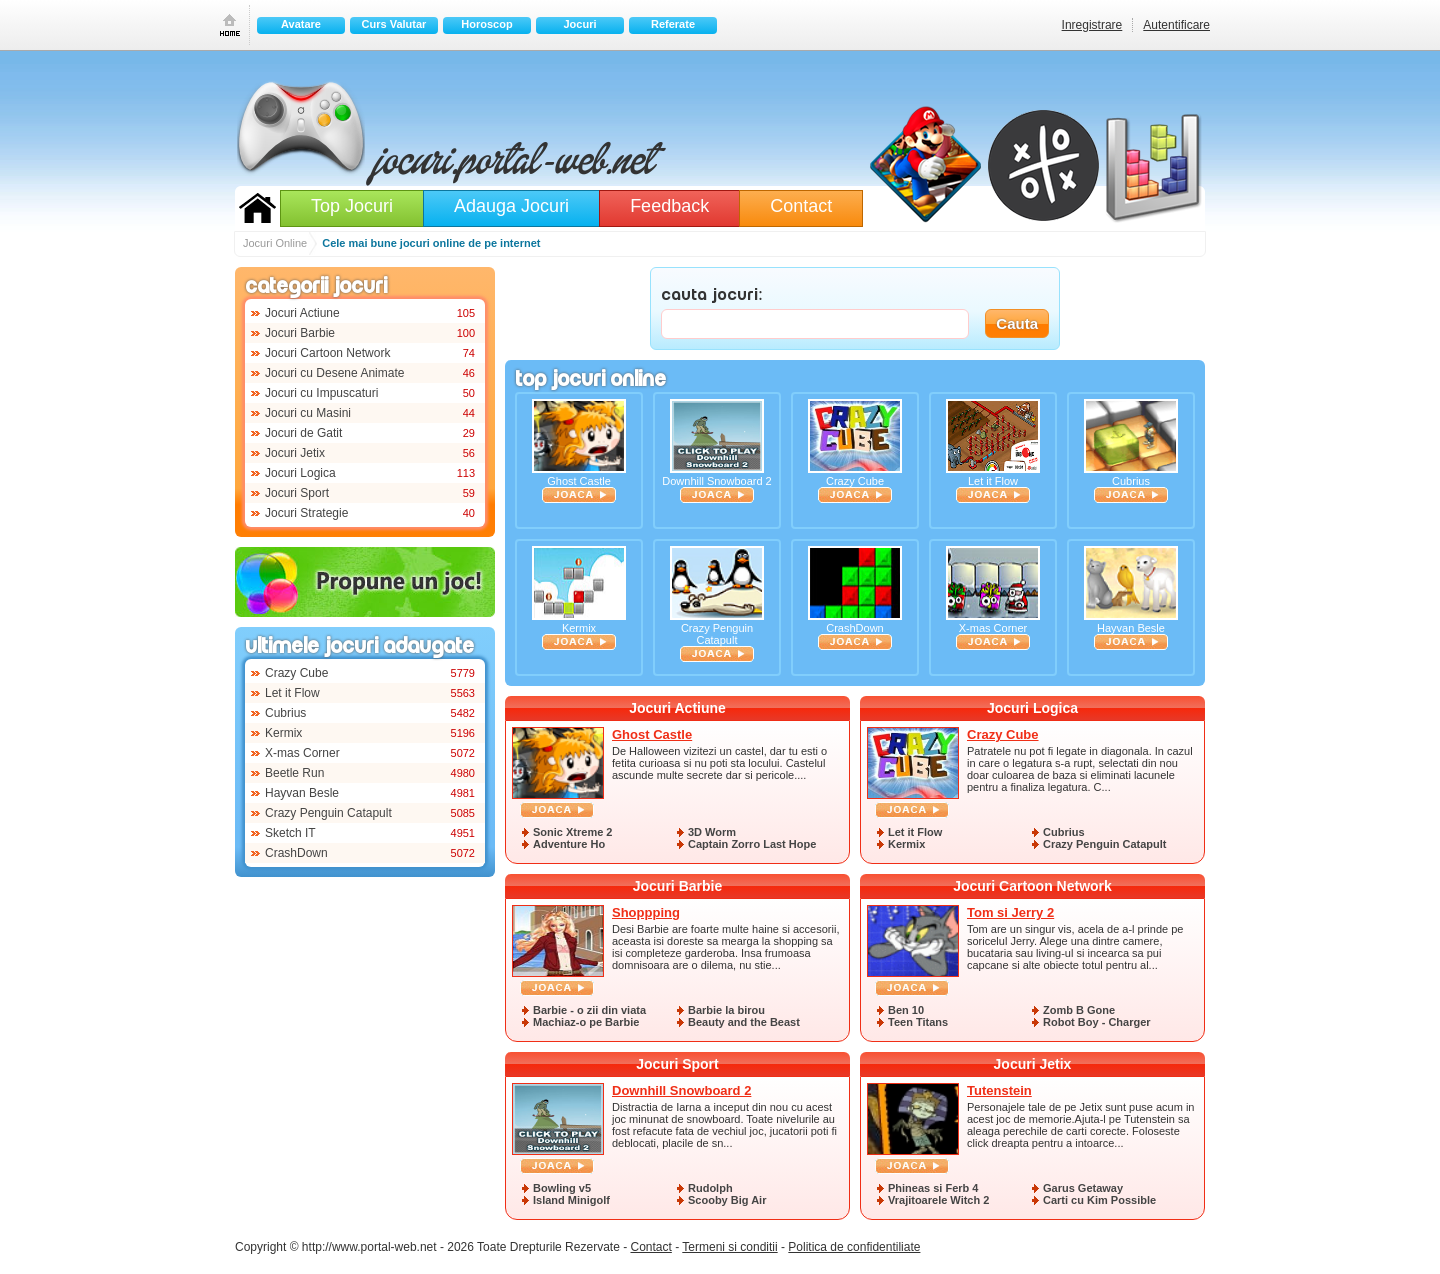 This screenshot has height=1274, width=1440. I want to click on Prima pagina, so click(230, 24).